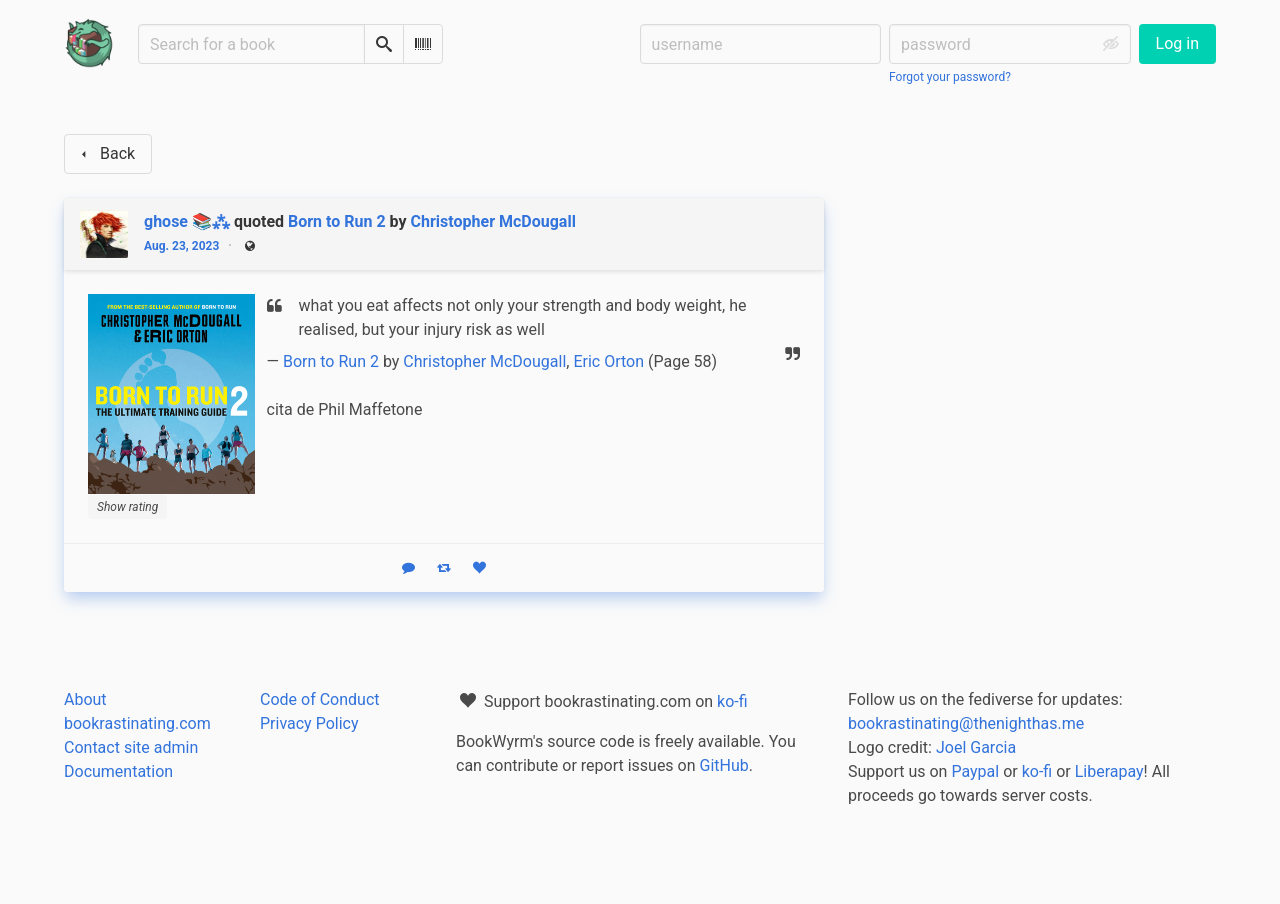  I want to click on Documentation, so click(118, 771).